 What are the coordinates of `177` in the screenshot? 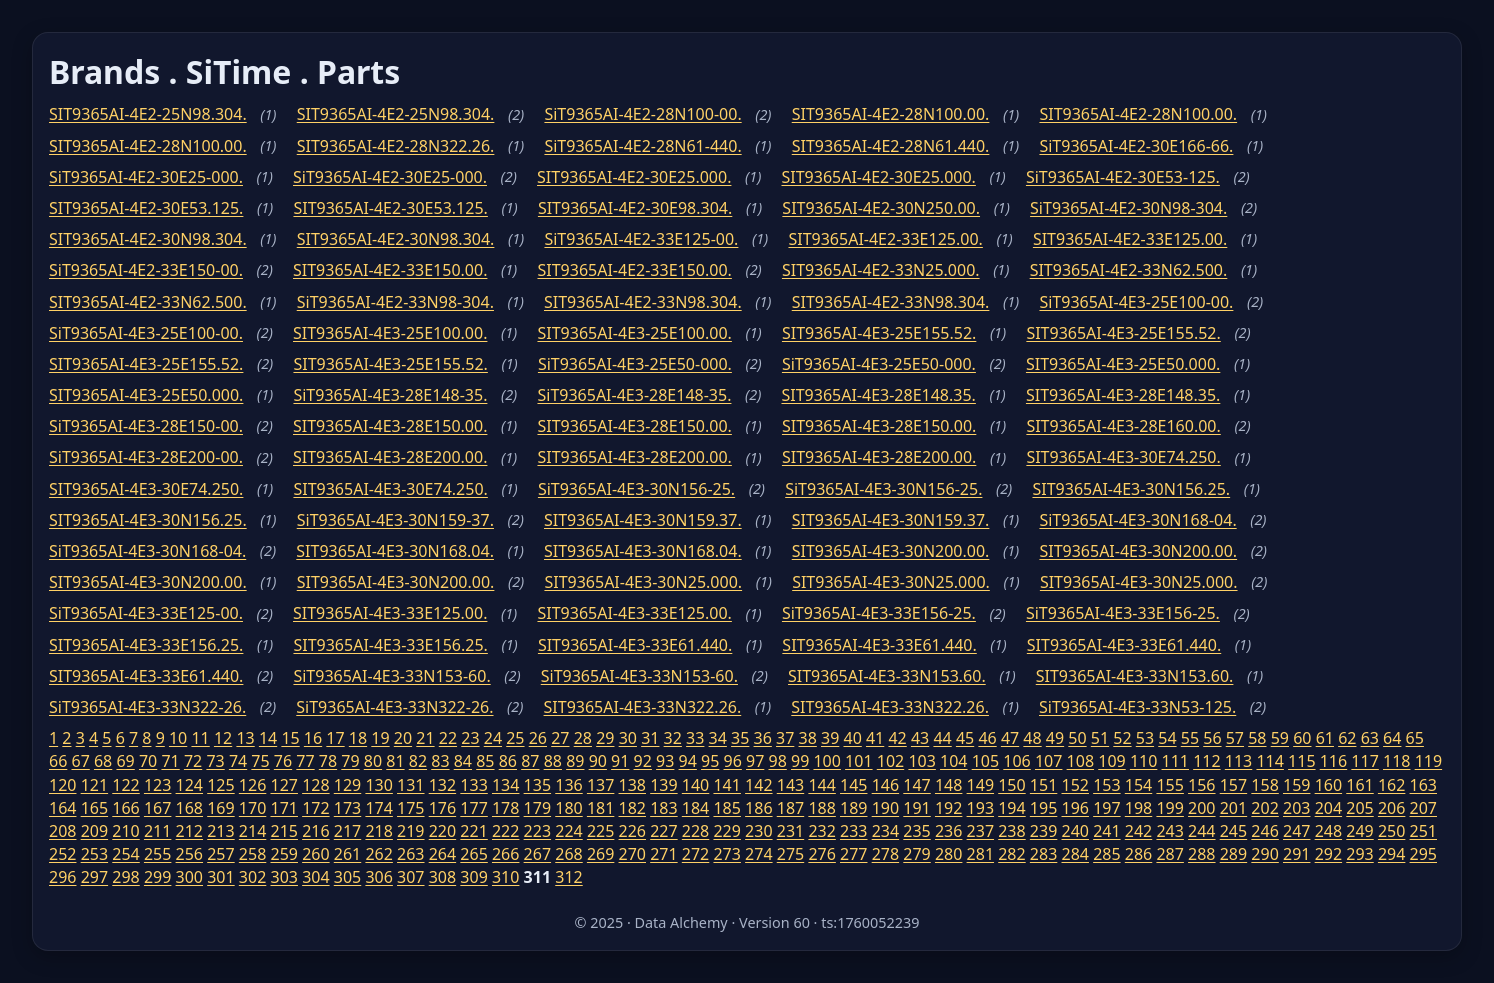 It's located at (473, 808).